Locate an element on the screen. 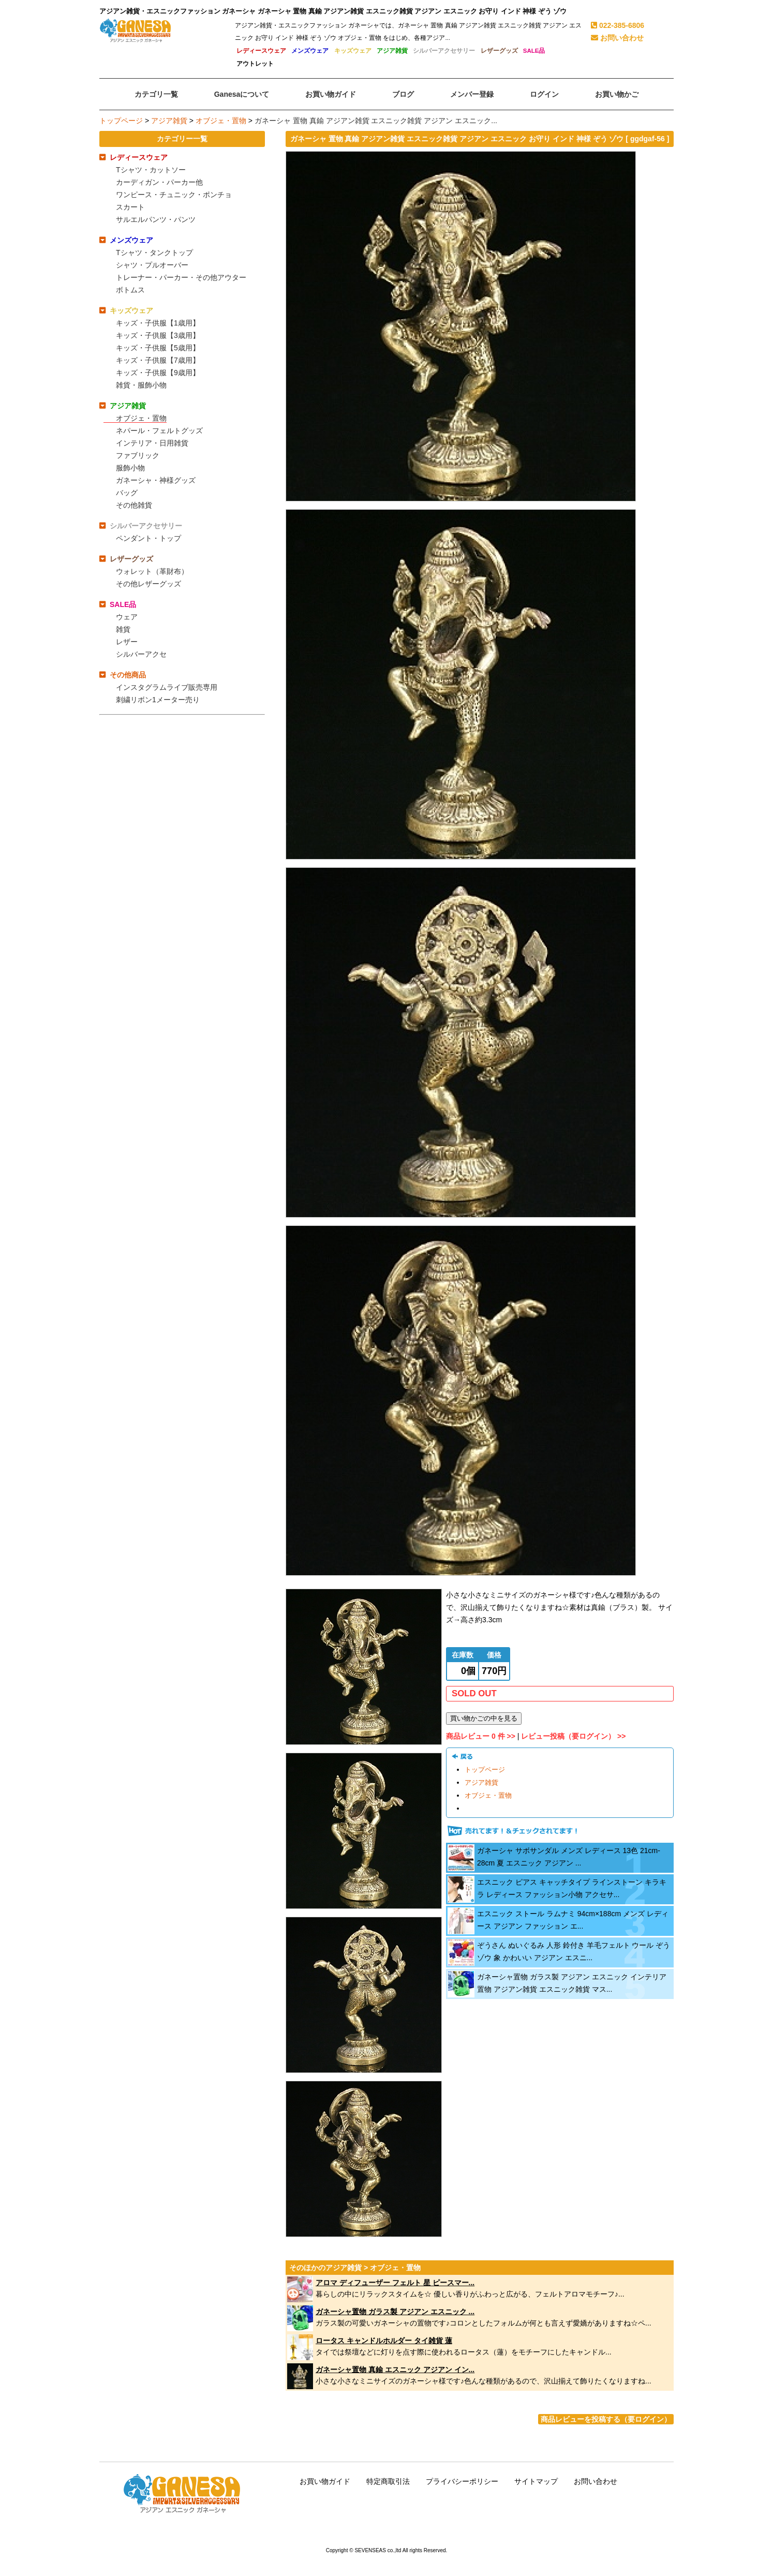 The height and width of the screenshot is (2576, 773). アロマ ディフューザー フェルト 星 ピースマー... is located at coordinates (395, 2282).